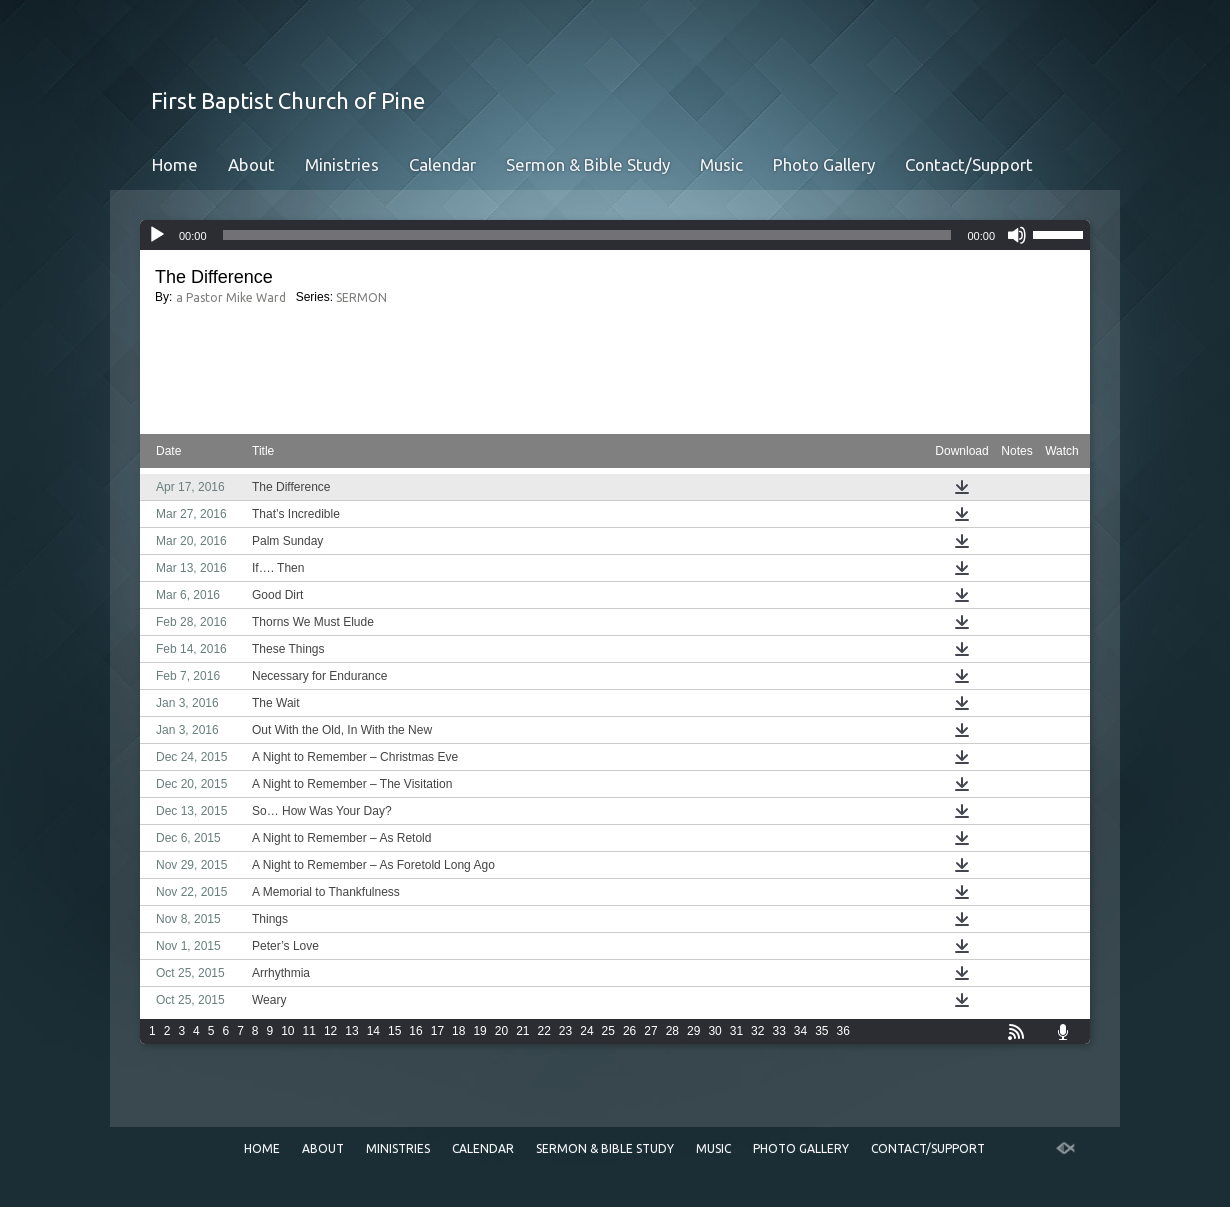  Describe the element at coordinates (736, 1031) in the screenshot. I see `31` at that location.